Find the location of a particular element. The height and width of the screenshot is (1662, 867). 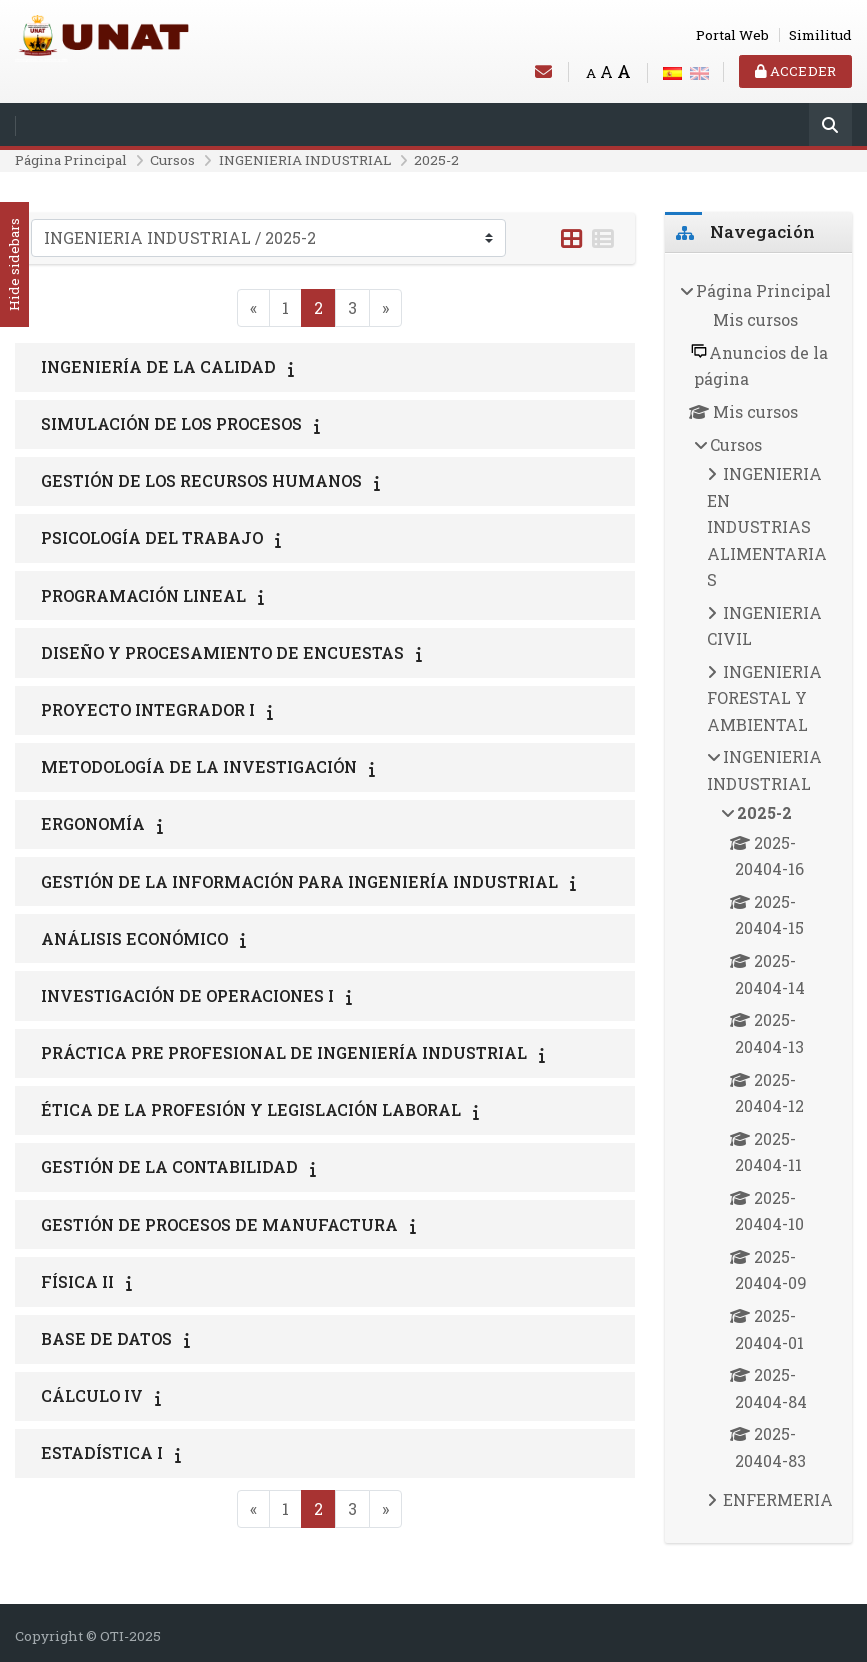

Hide sidebars is located at coordinates (14, 265).